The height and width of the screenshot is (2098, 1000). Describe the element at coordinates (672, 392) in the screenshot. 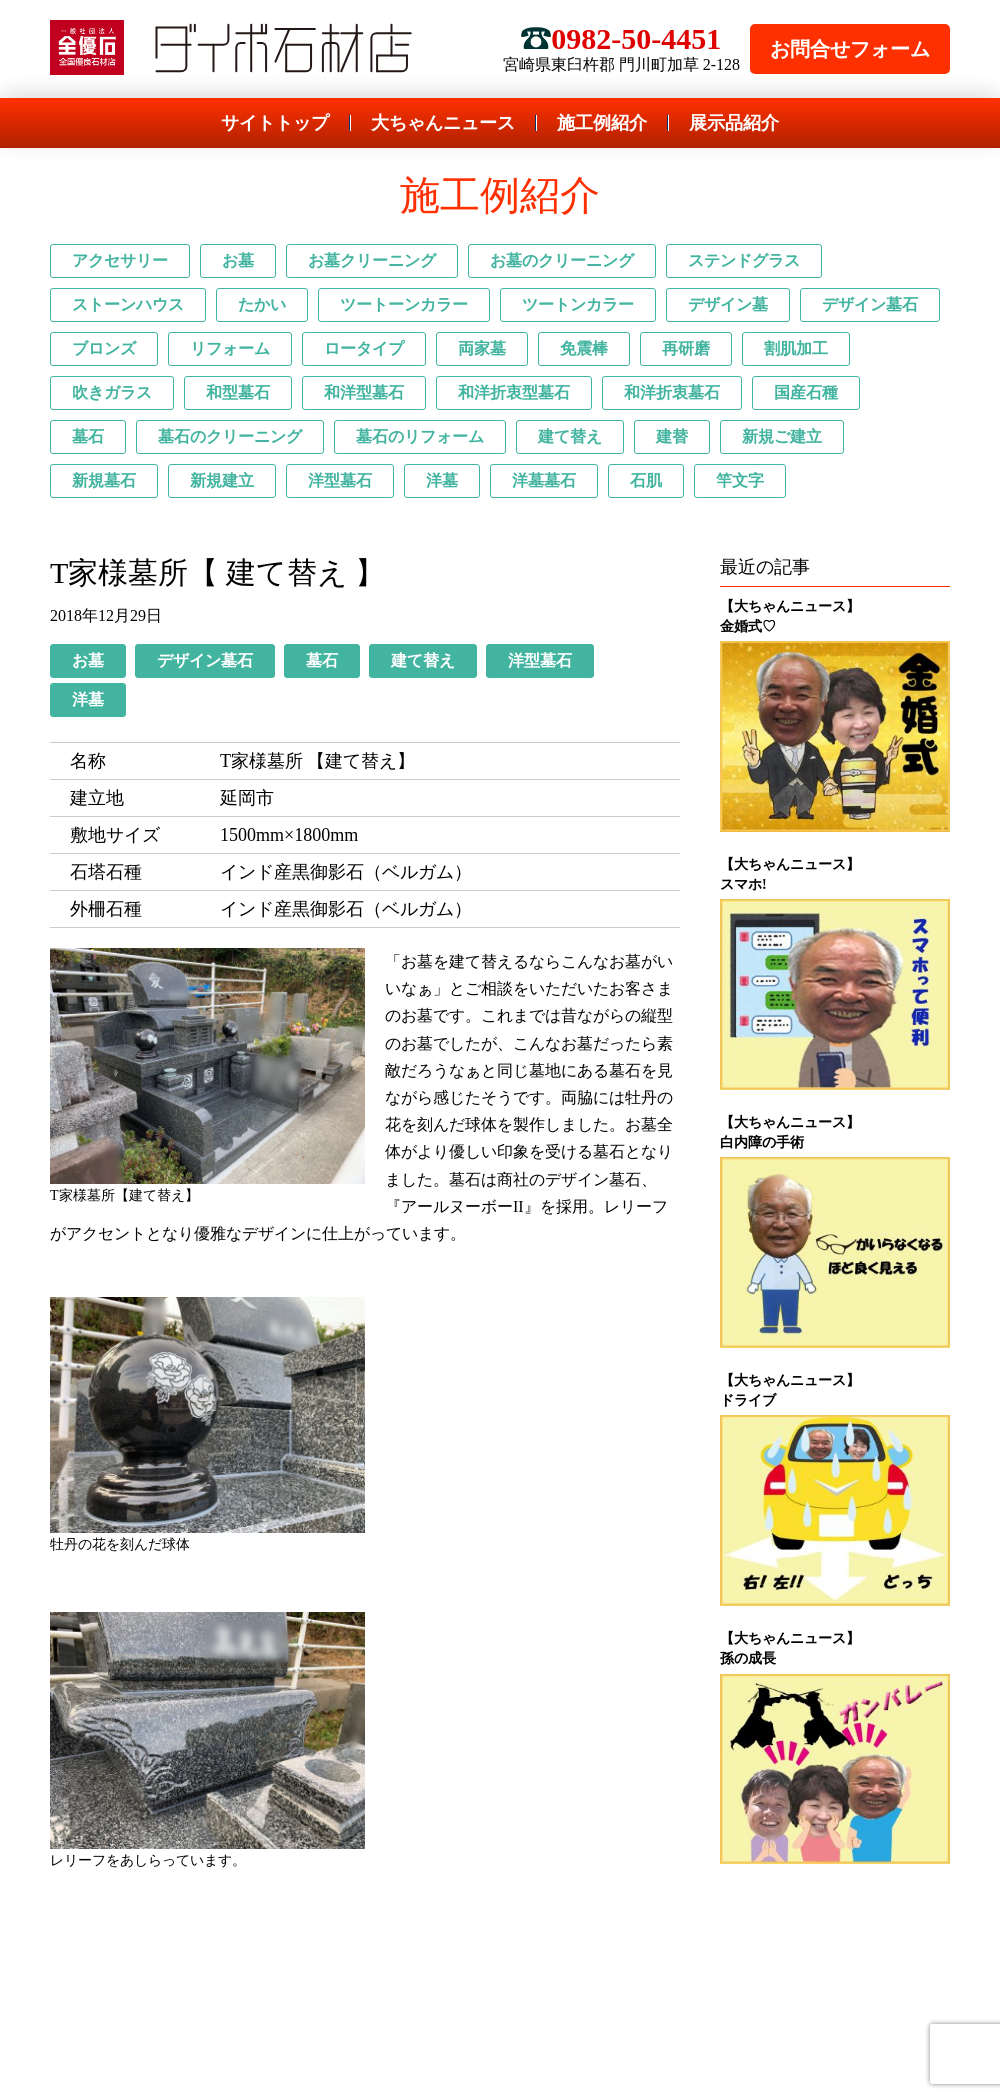

I see `和洋折衷墓石` at that location.